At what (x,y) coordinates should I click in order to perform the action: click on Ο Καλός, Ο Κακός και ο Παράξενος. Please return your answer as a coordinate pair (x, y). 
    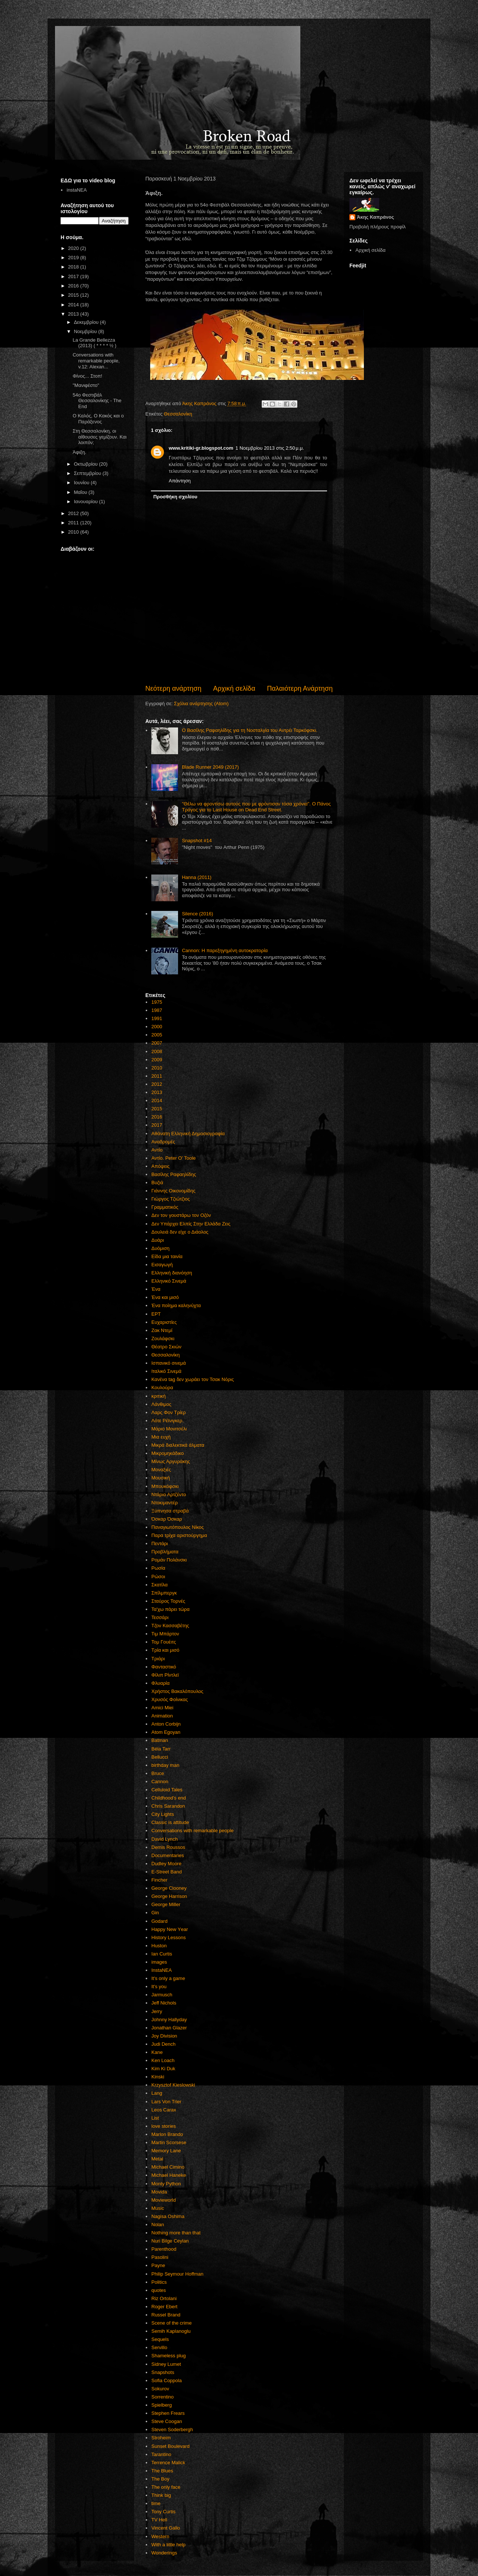
    Looking at the image, I should click on (98, 418).